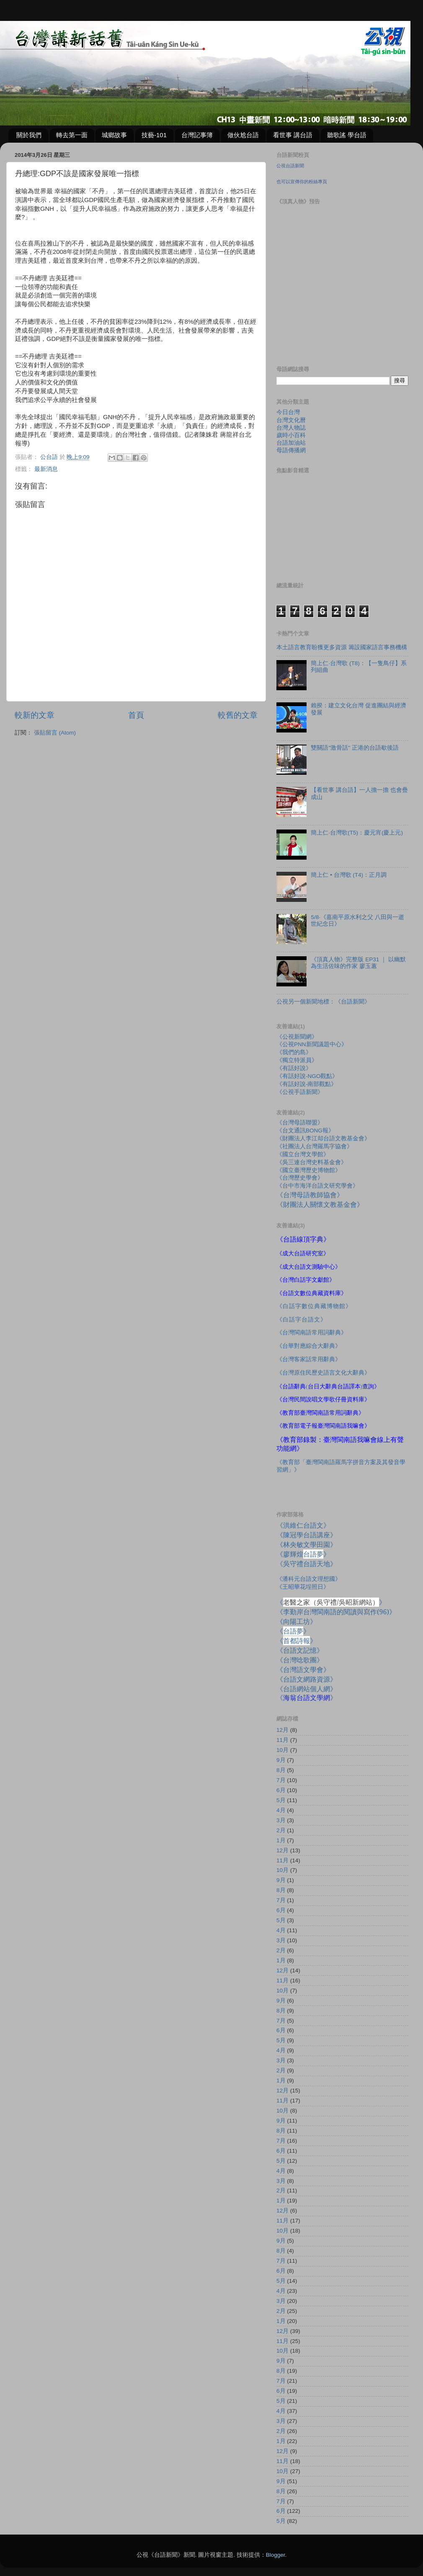 Image resolution: width=423 pixels, height=2576 pixels. What do you see at coordinates (306, 1544) in the screenshot?
I see `《林央敏文學田園》` at bounding box center [306, 1544].